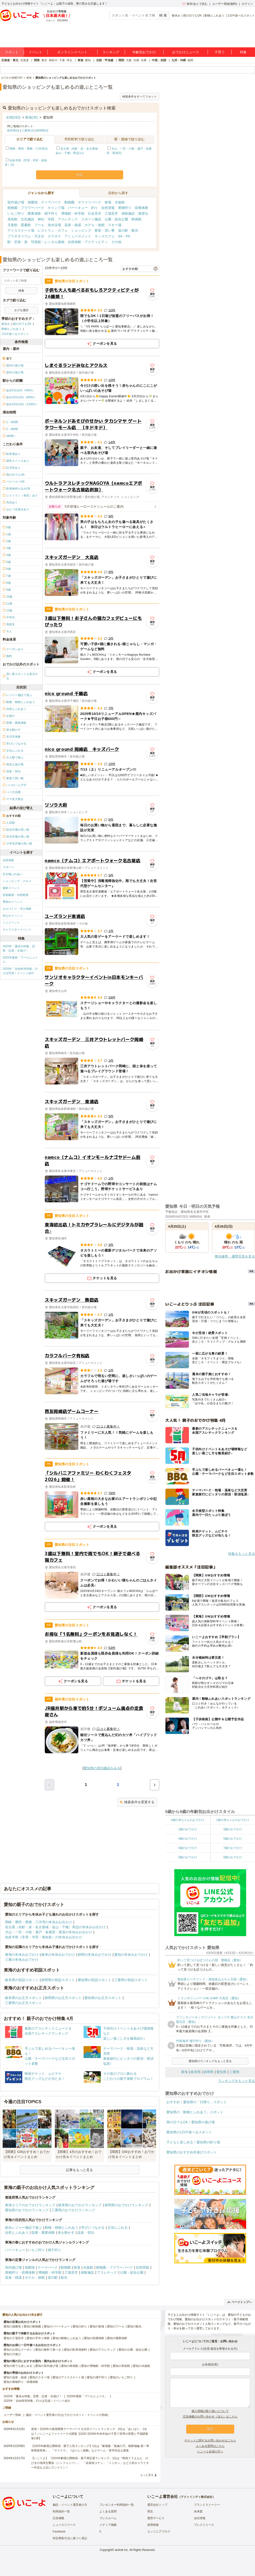 This screenshot has height=2576, width=255. I want to click on 自然とふれあう, so click(16, 2232).